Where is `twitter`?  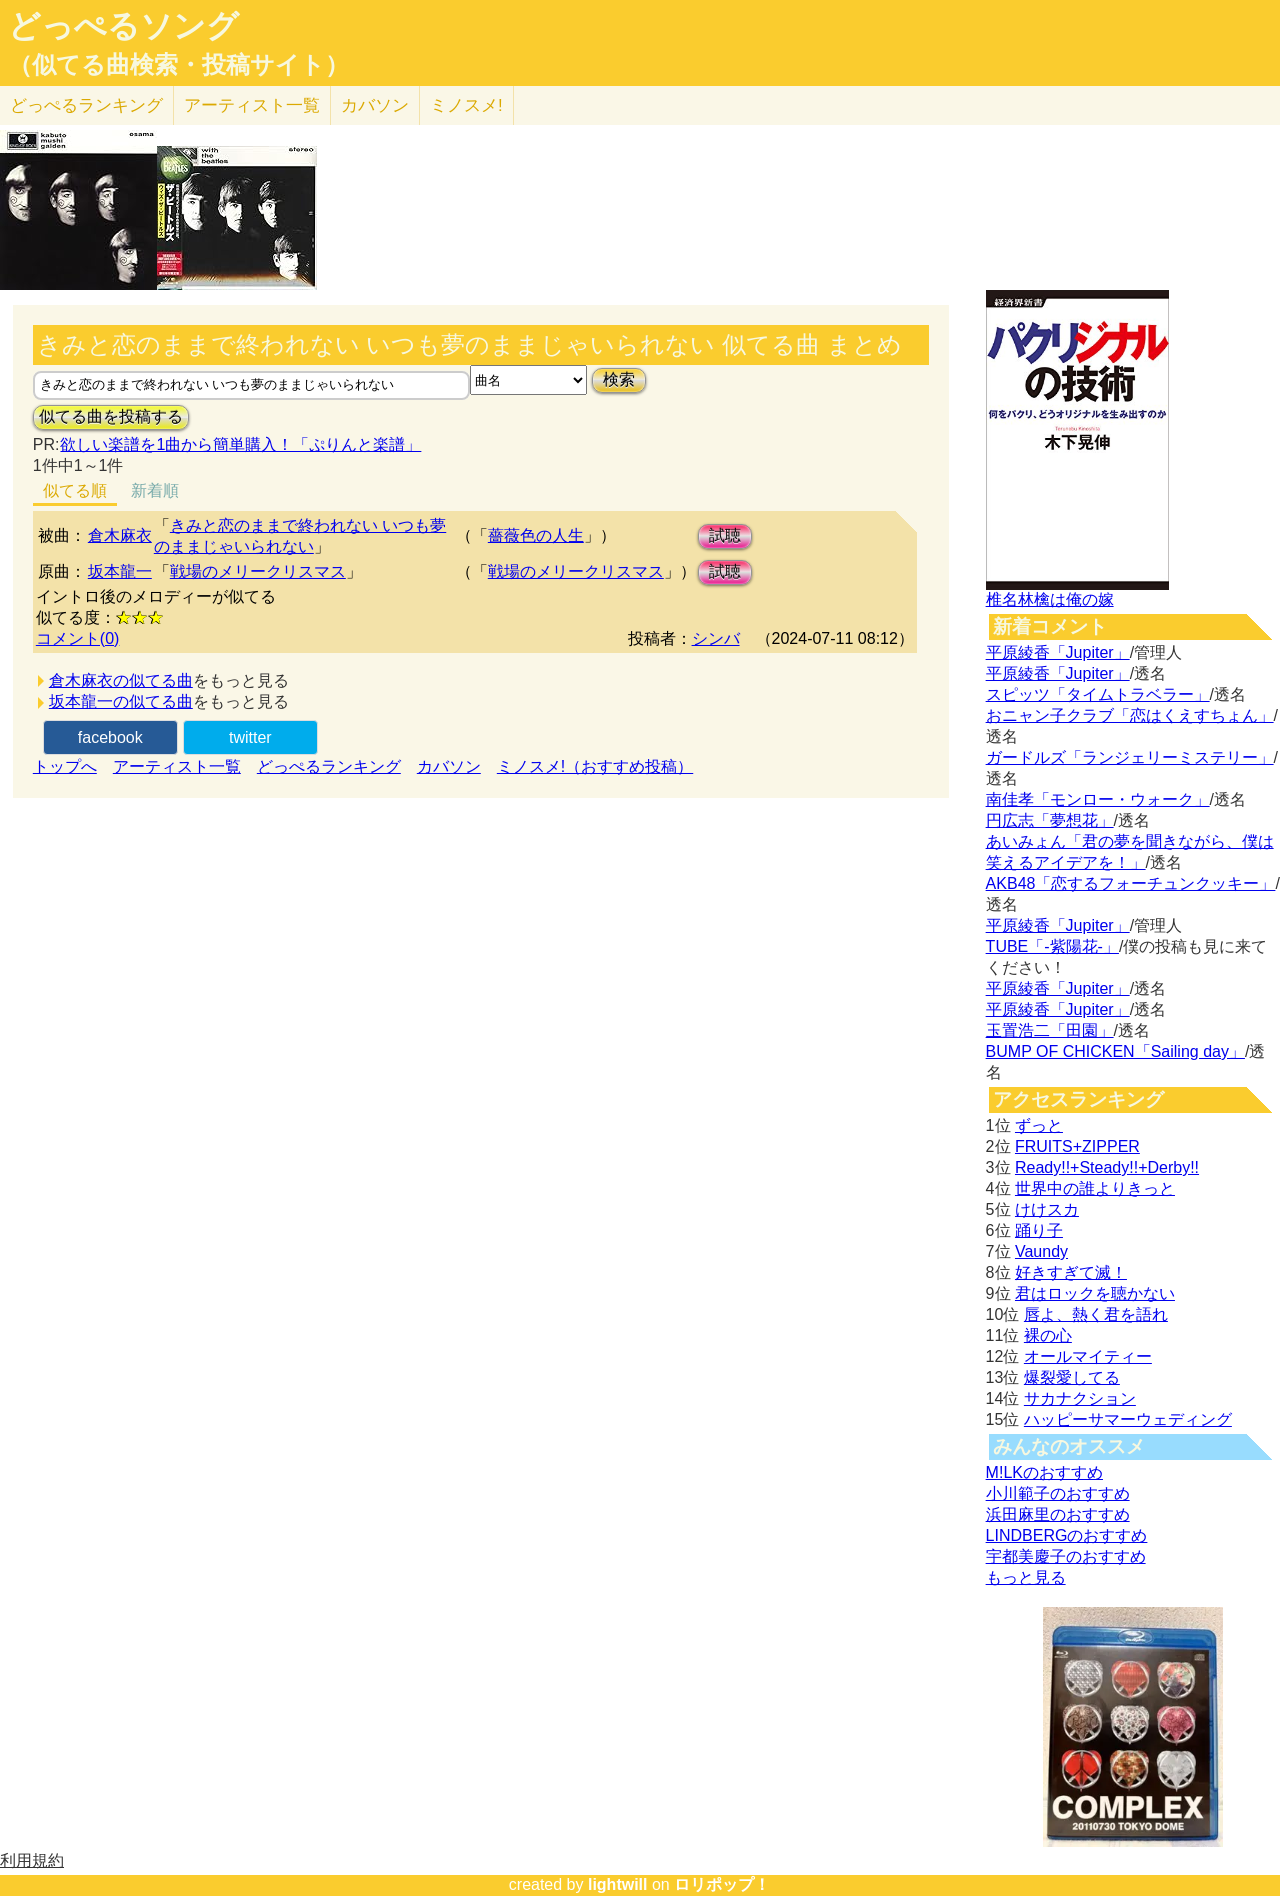 twitter is located at coordinates (250, 737).